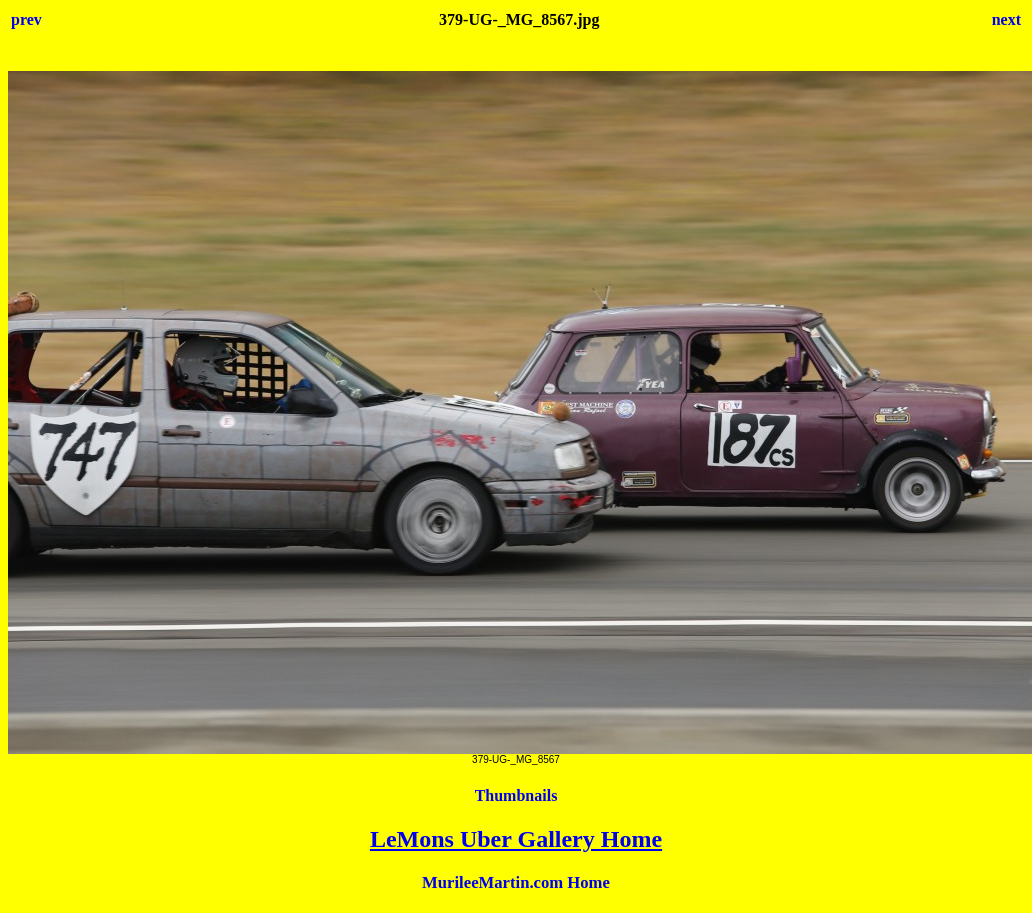  What do you see at coordinates (516, 839) in the screenshot?
I see `LeMons Uber Gallery Home` at bounding box center [516, 839].